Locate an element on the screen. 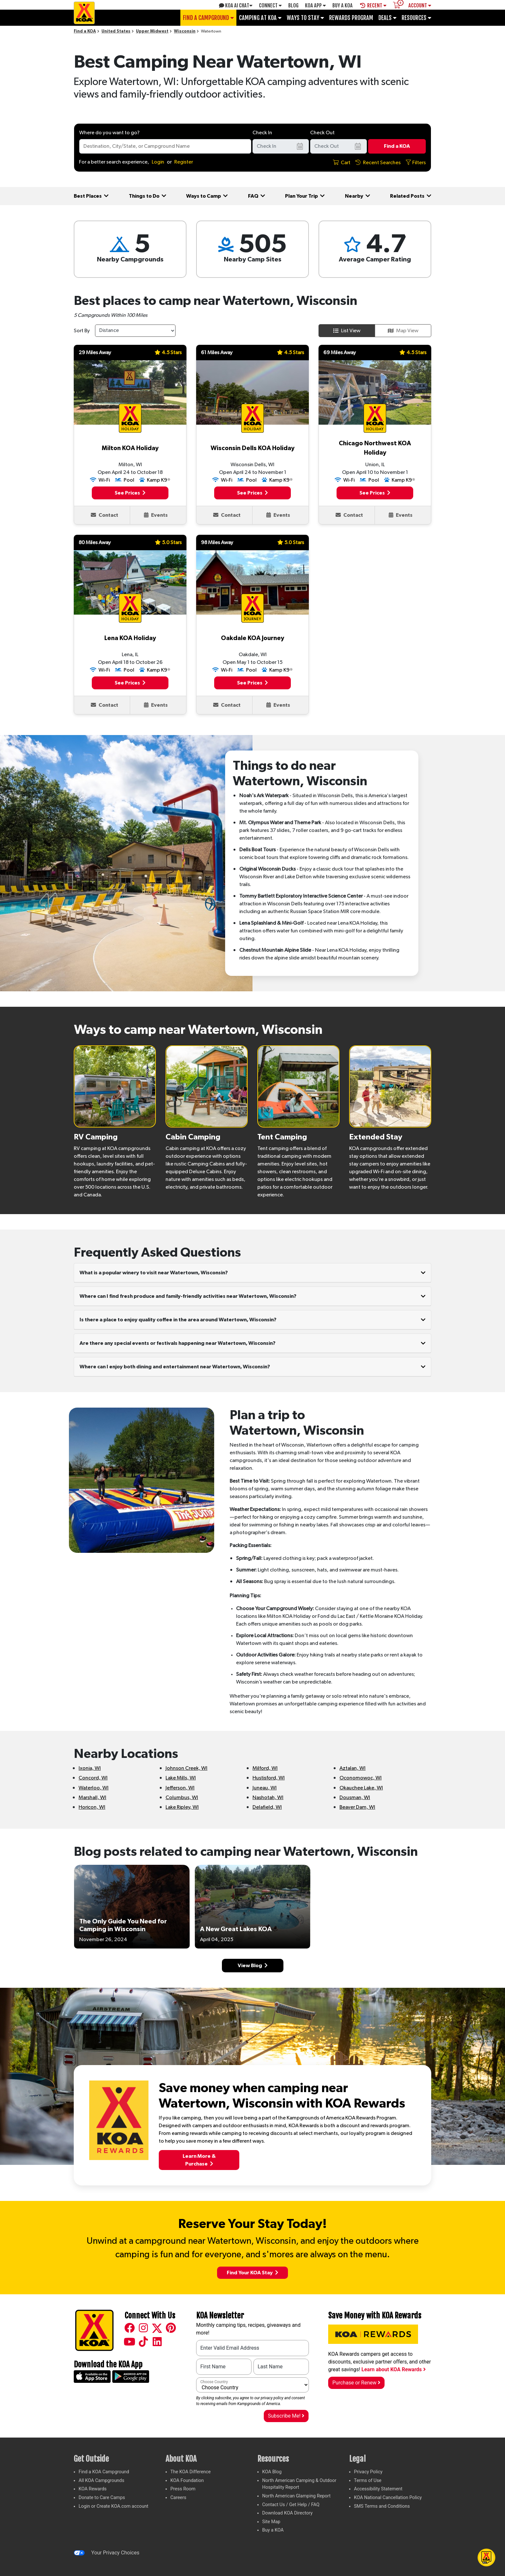 The height and width of the screenshot is (2576, 505). Marshall, WI is located at coordinates (92, 1797).